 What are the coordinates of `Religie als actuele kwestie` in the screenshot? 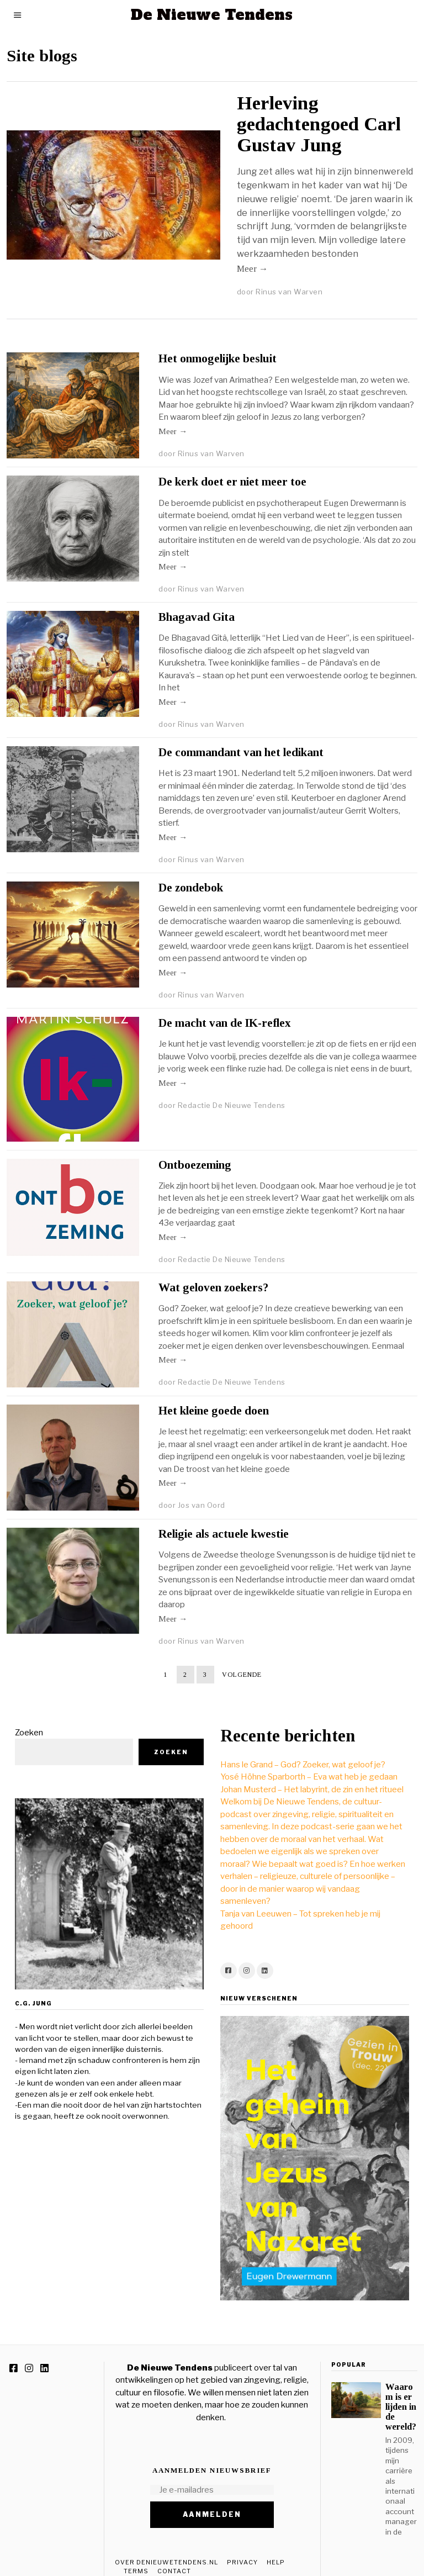 It's located at (223, 1533).